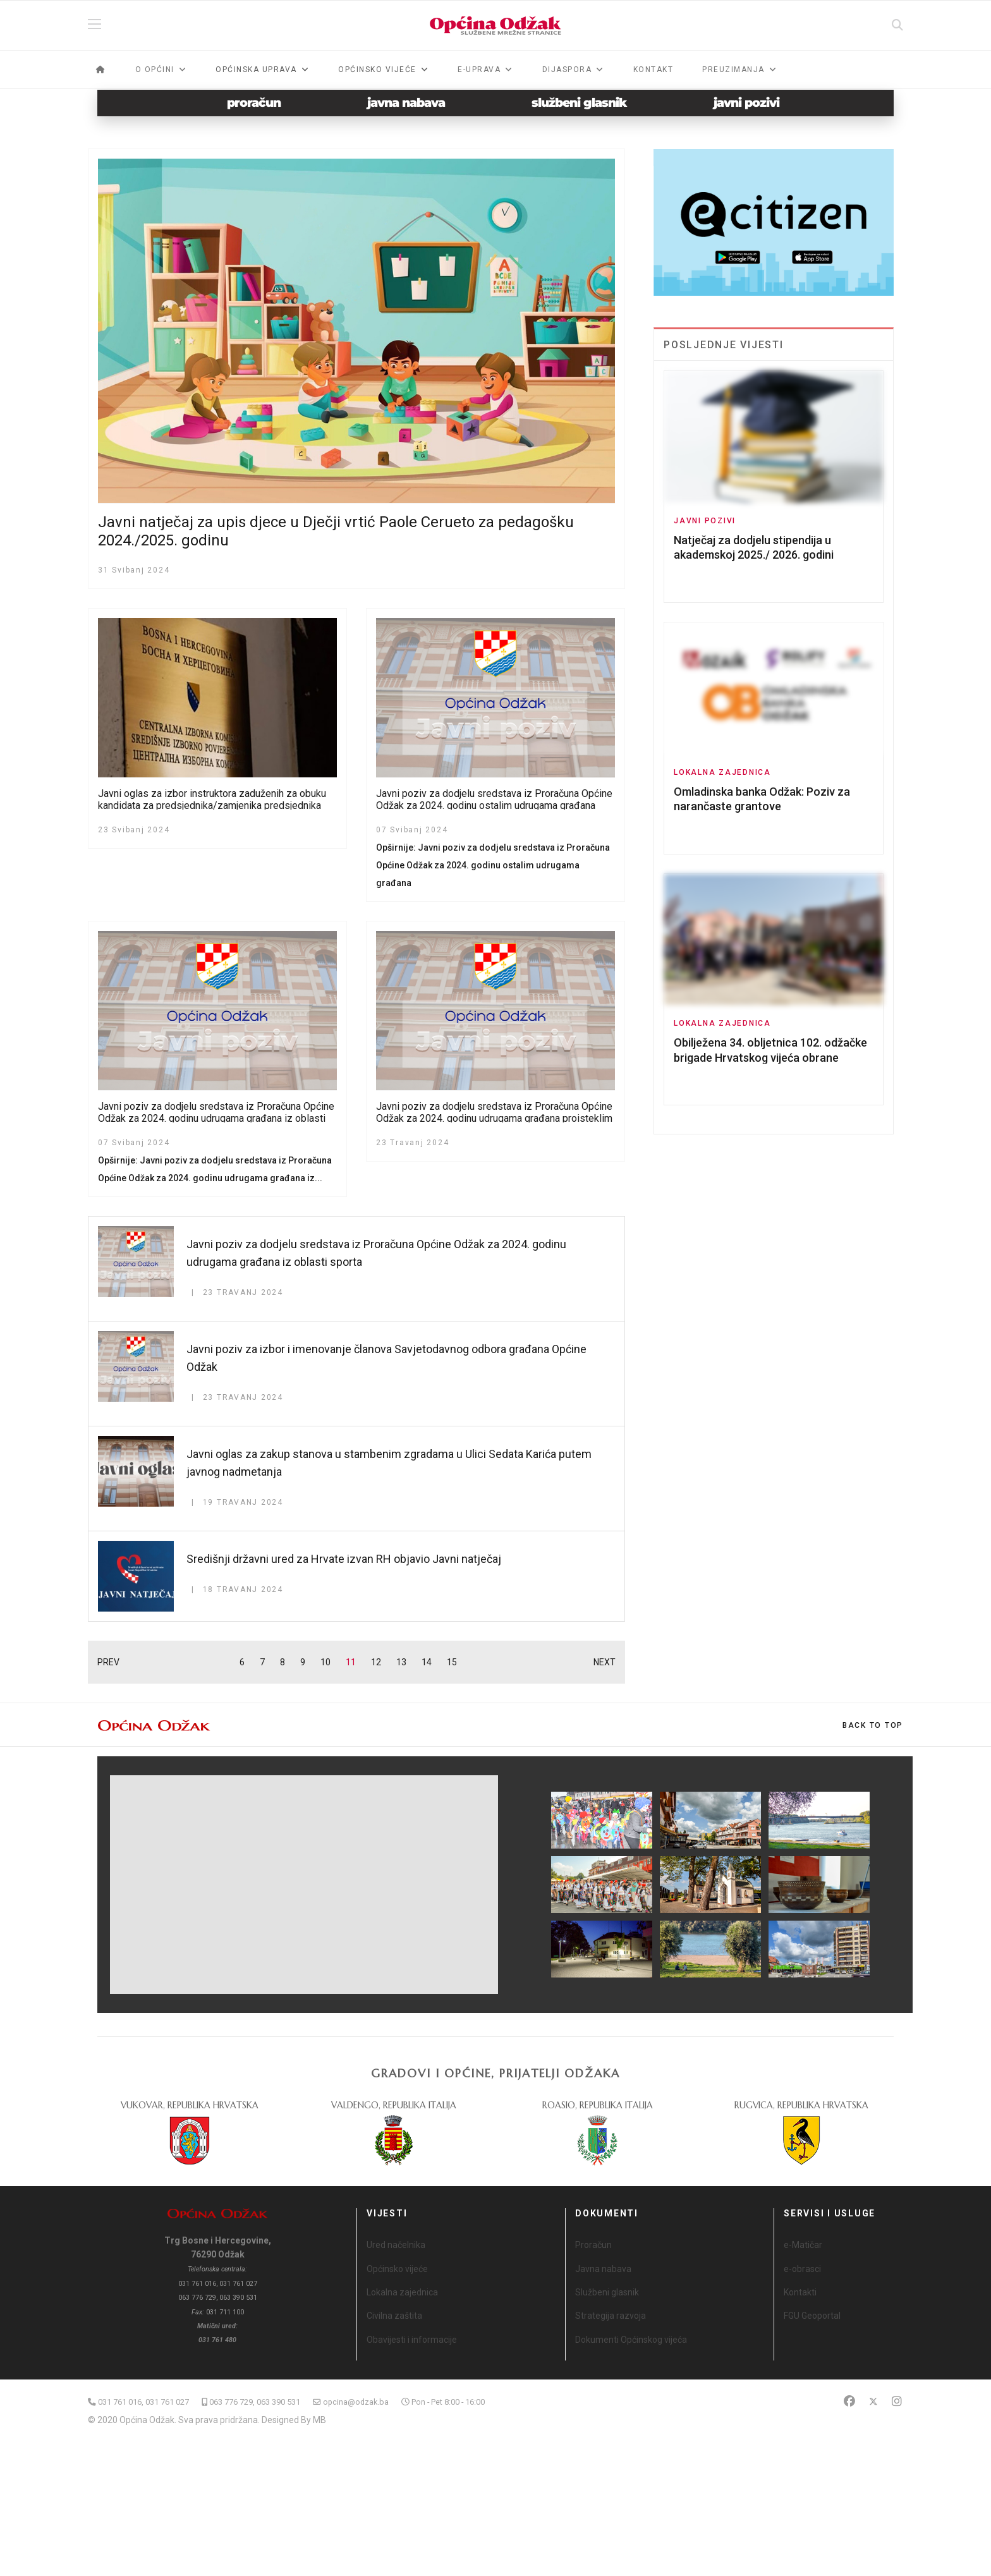  Describe the element at coordinates (394, 2316) in the screenshot. I see `Civilna zaštita` at that location.